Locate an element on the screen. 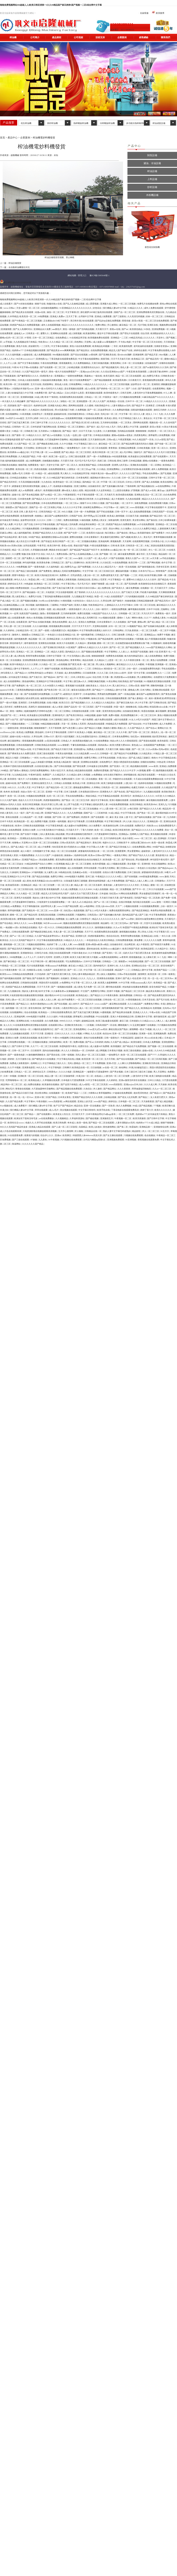  精品视频一区二区 is located at coordinates (37, 639).